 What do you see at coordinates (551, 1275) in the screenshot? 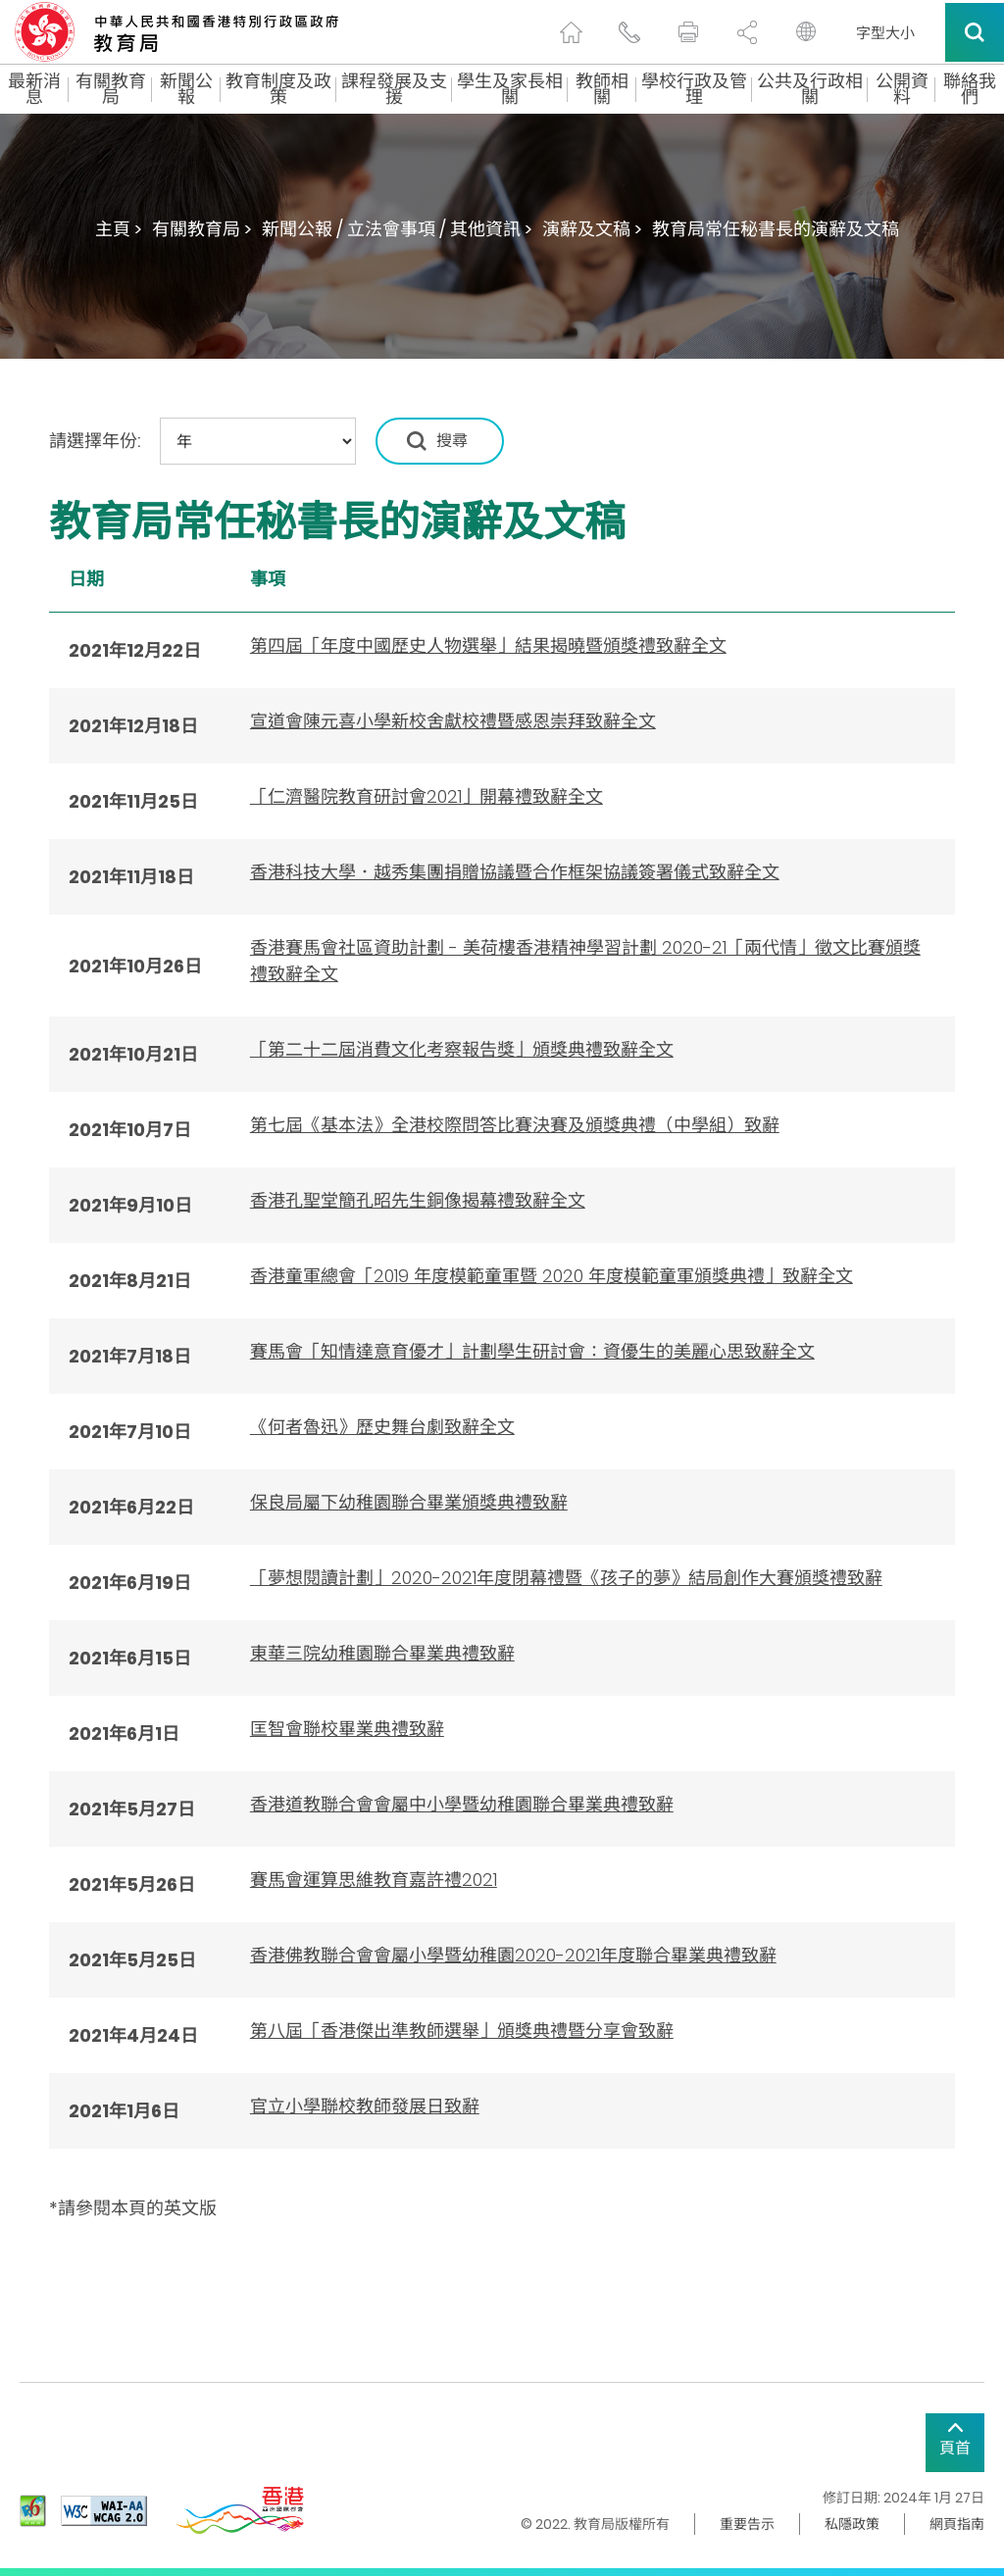
I see `香港童軍總會「2019 年度模範童軍暨 2020 年度模範童軍頒獎典禮」致辭全文` at bounding box center [551, 1275].